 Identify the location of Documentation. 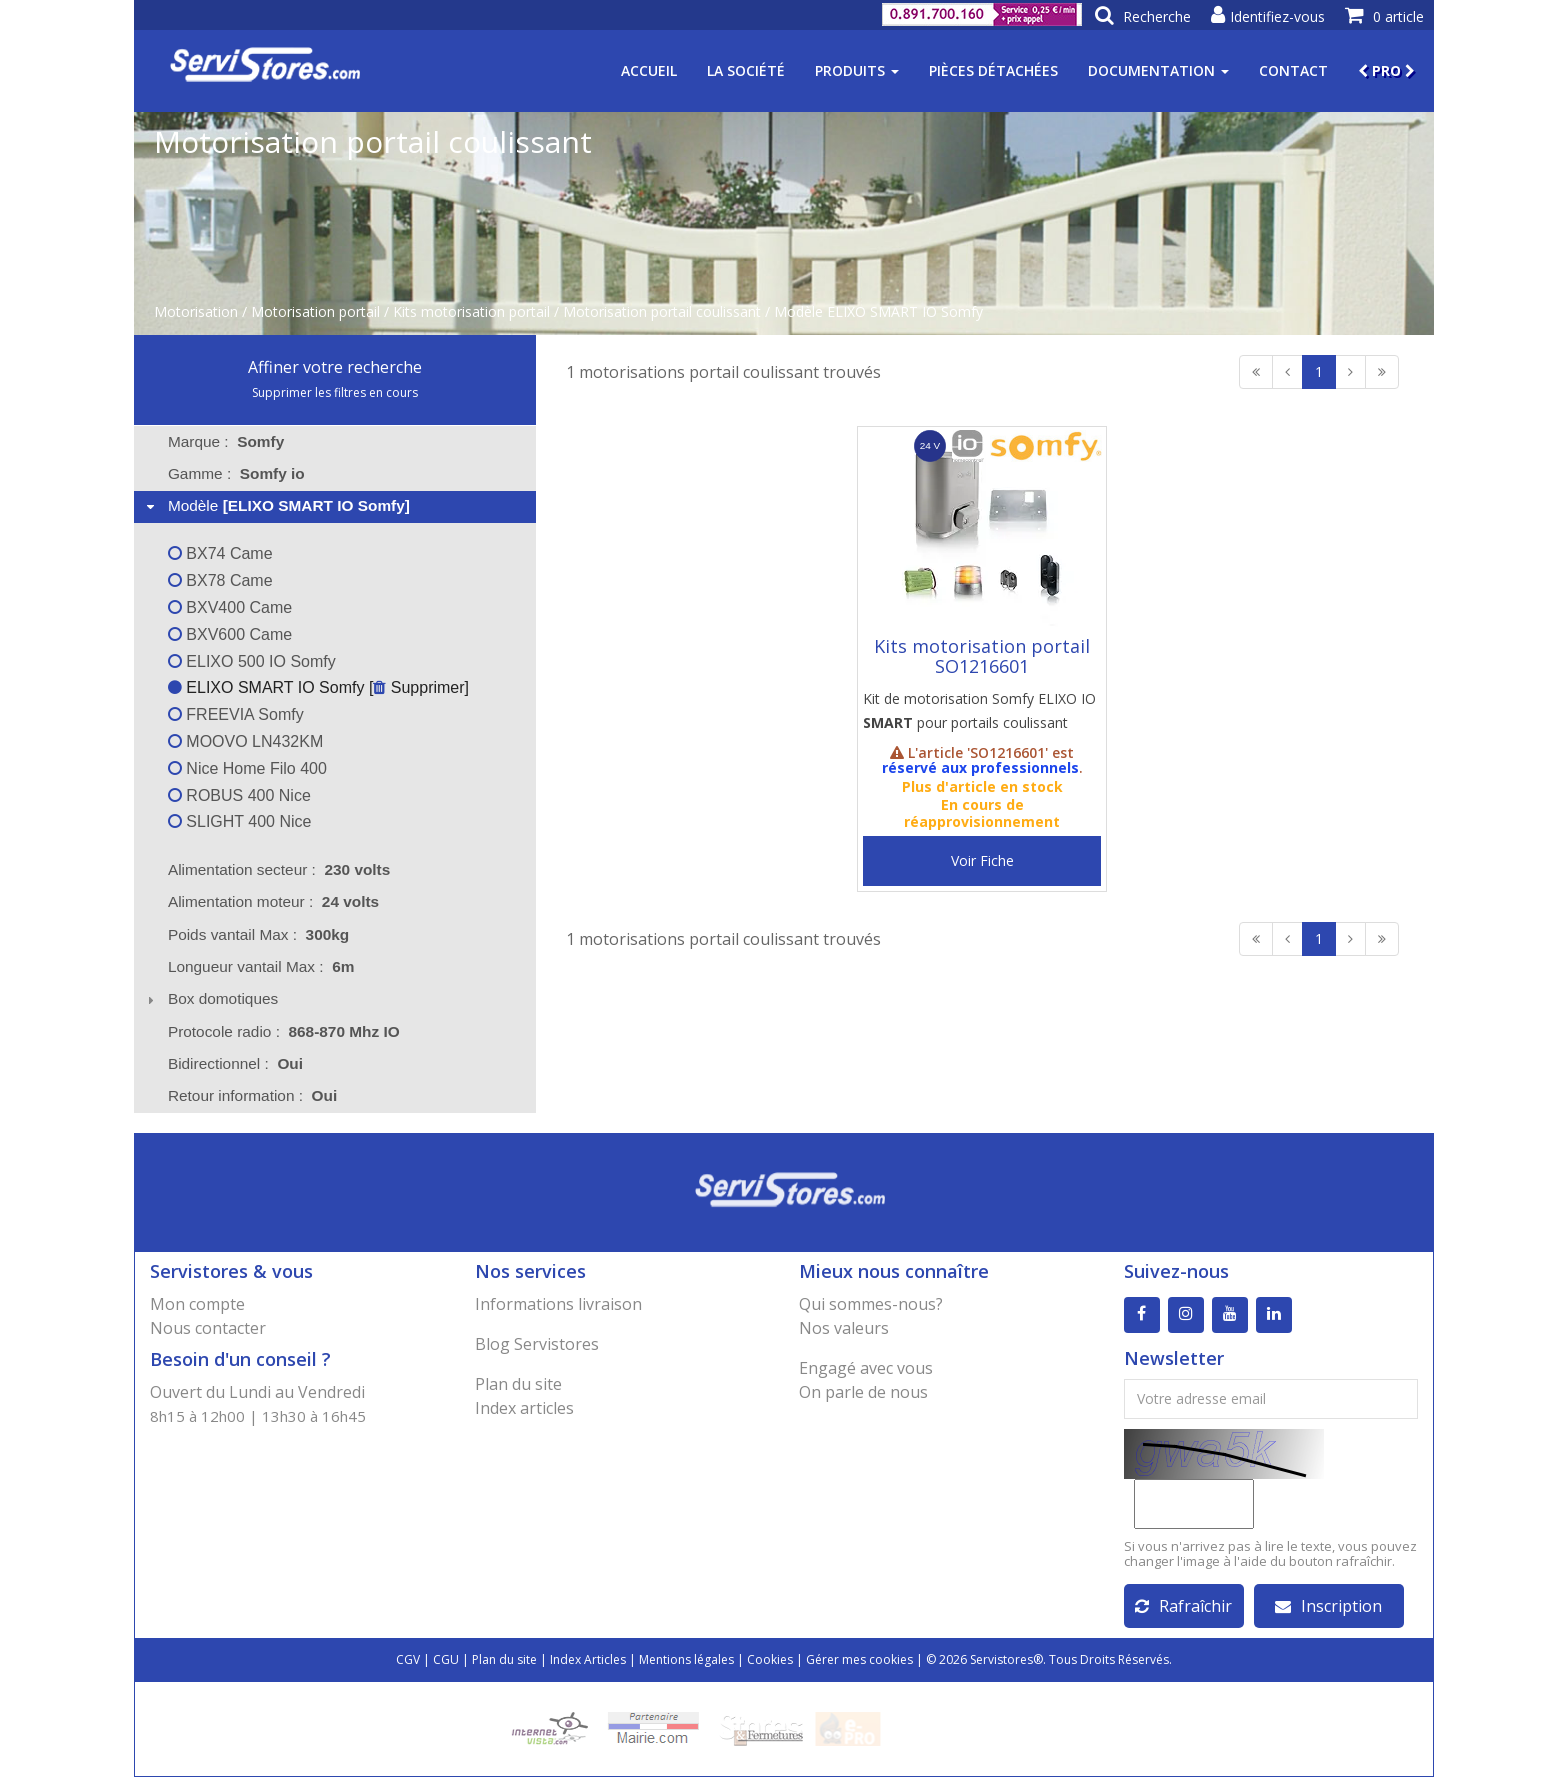
(1158, 70).